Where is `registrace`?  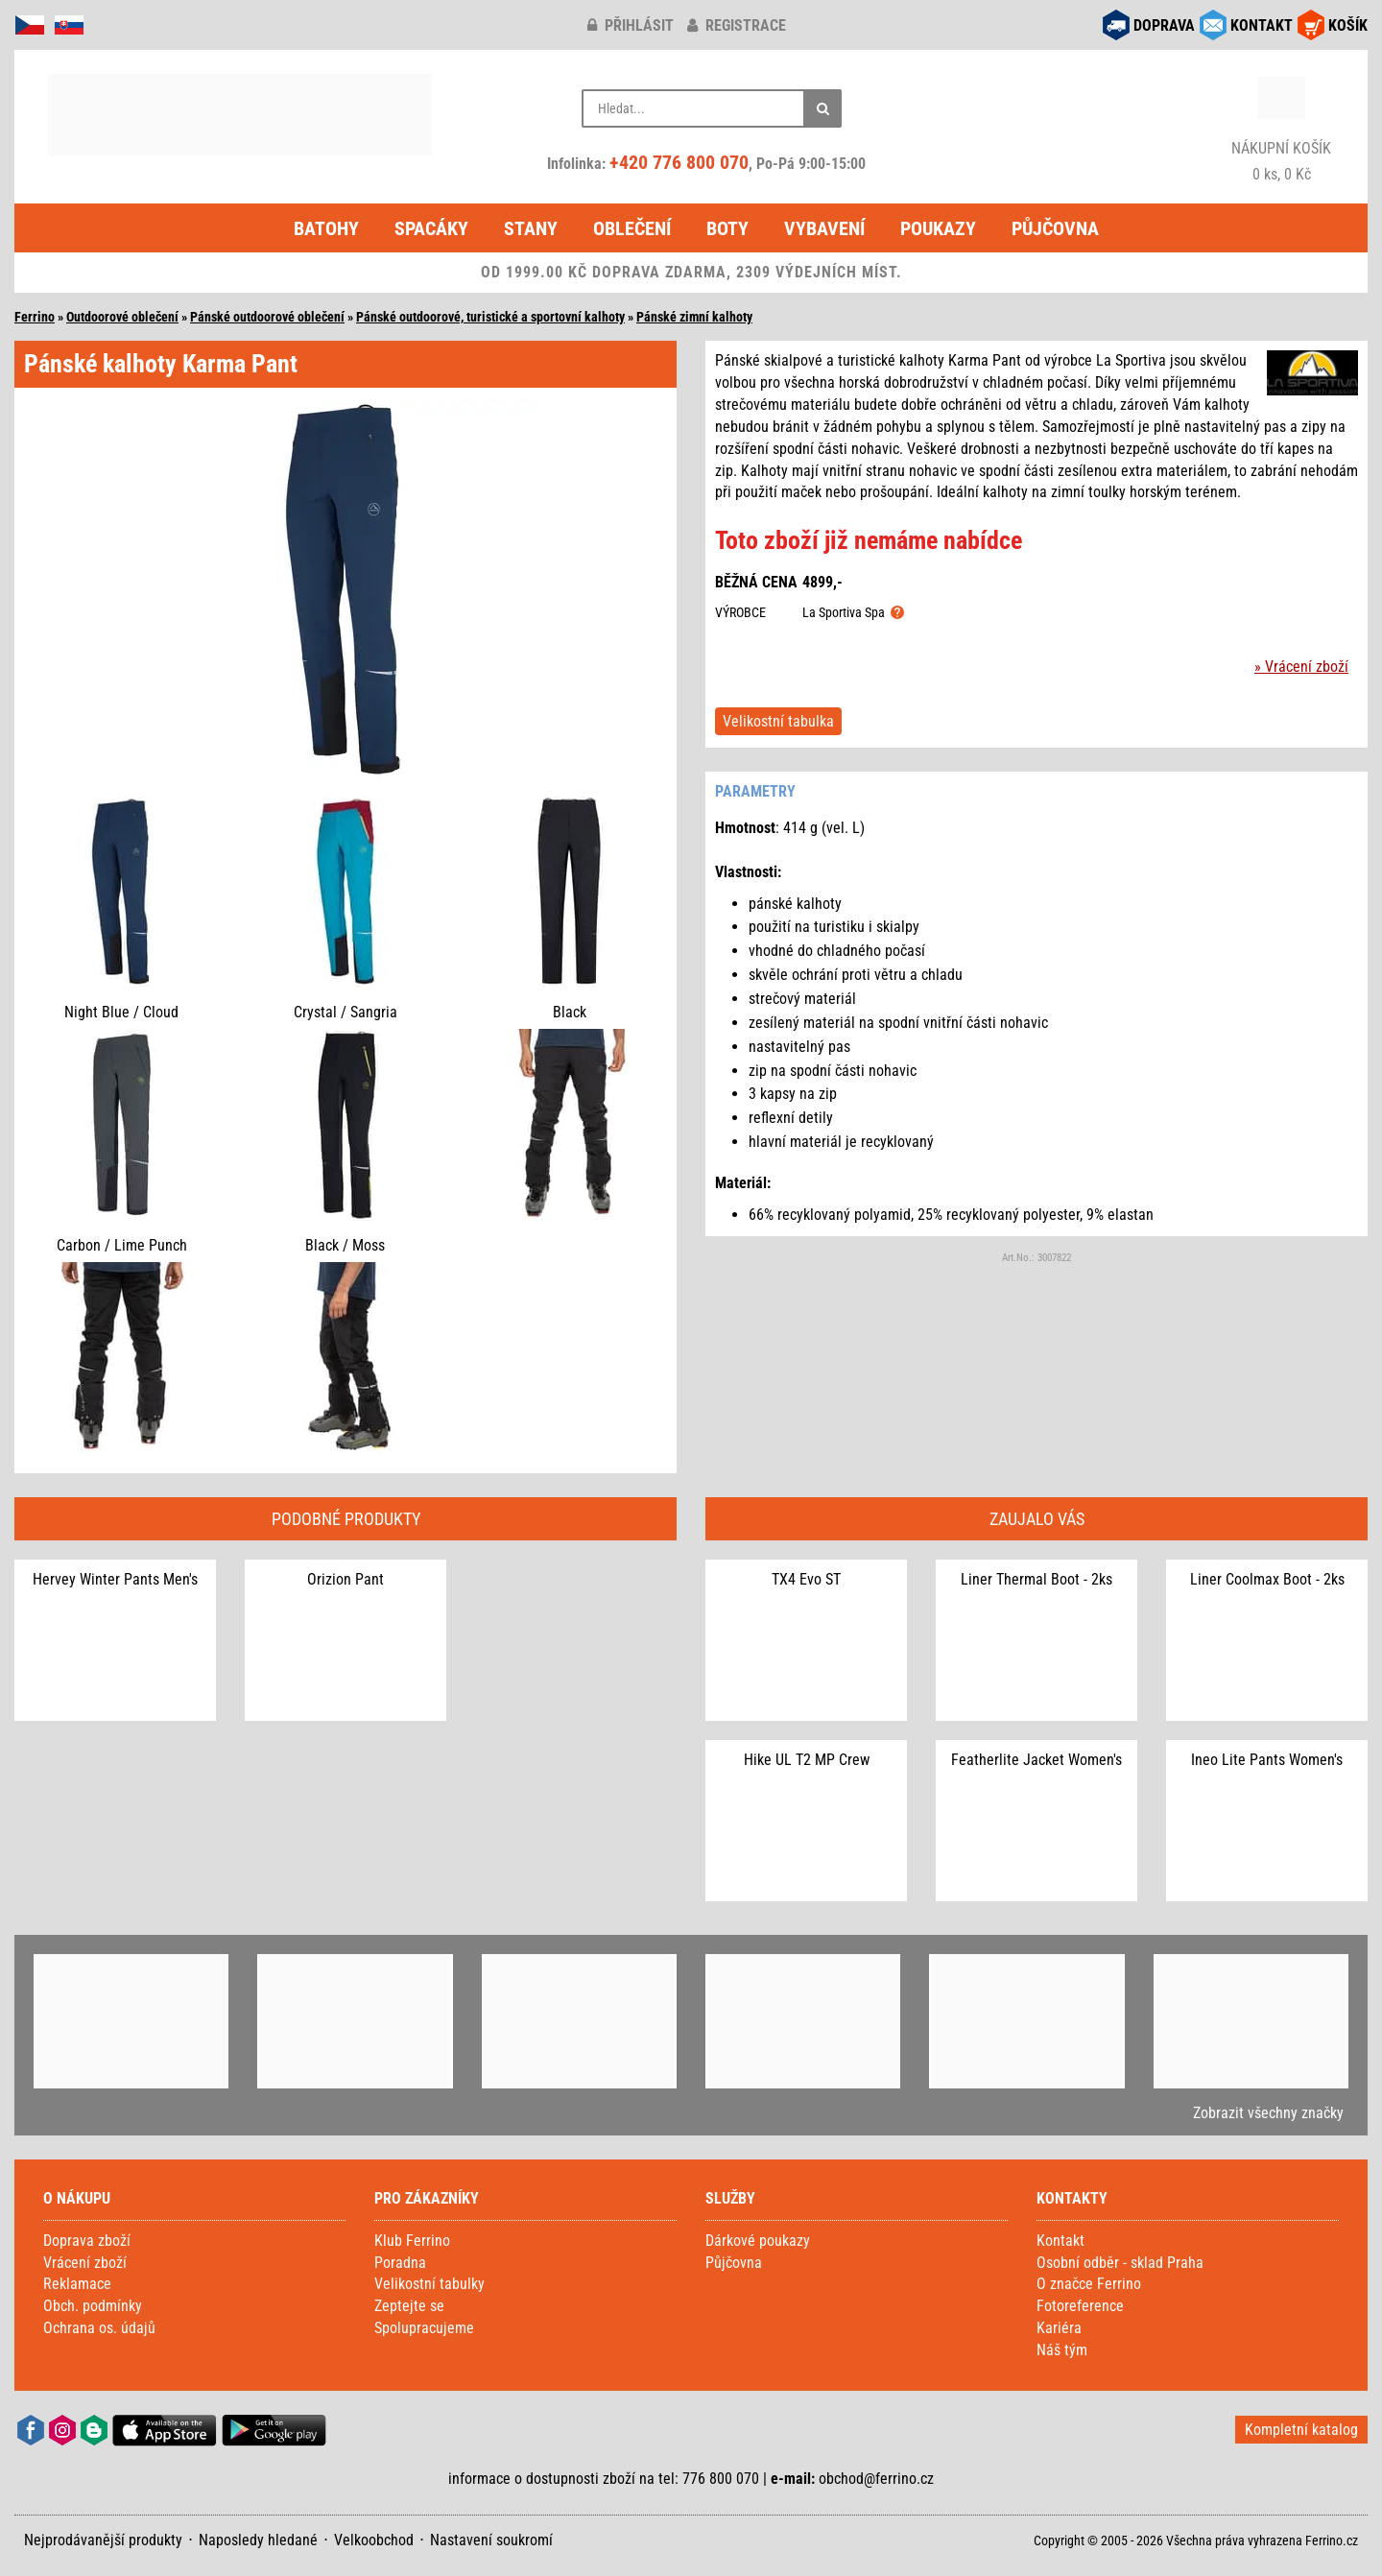
registrace is located at coordinates (736, 25).